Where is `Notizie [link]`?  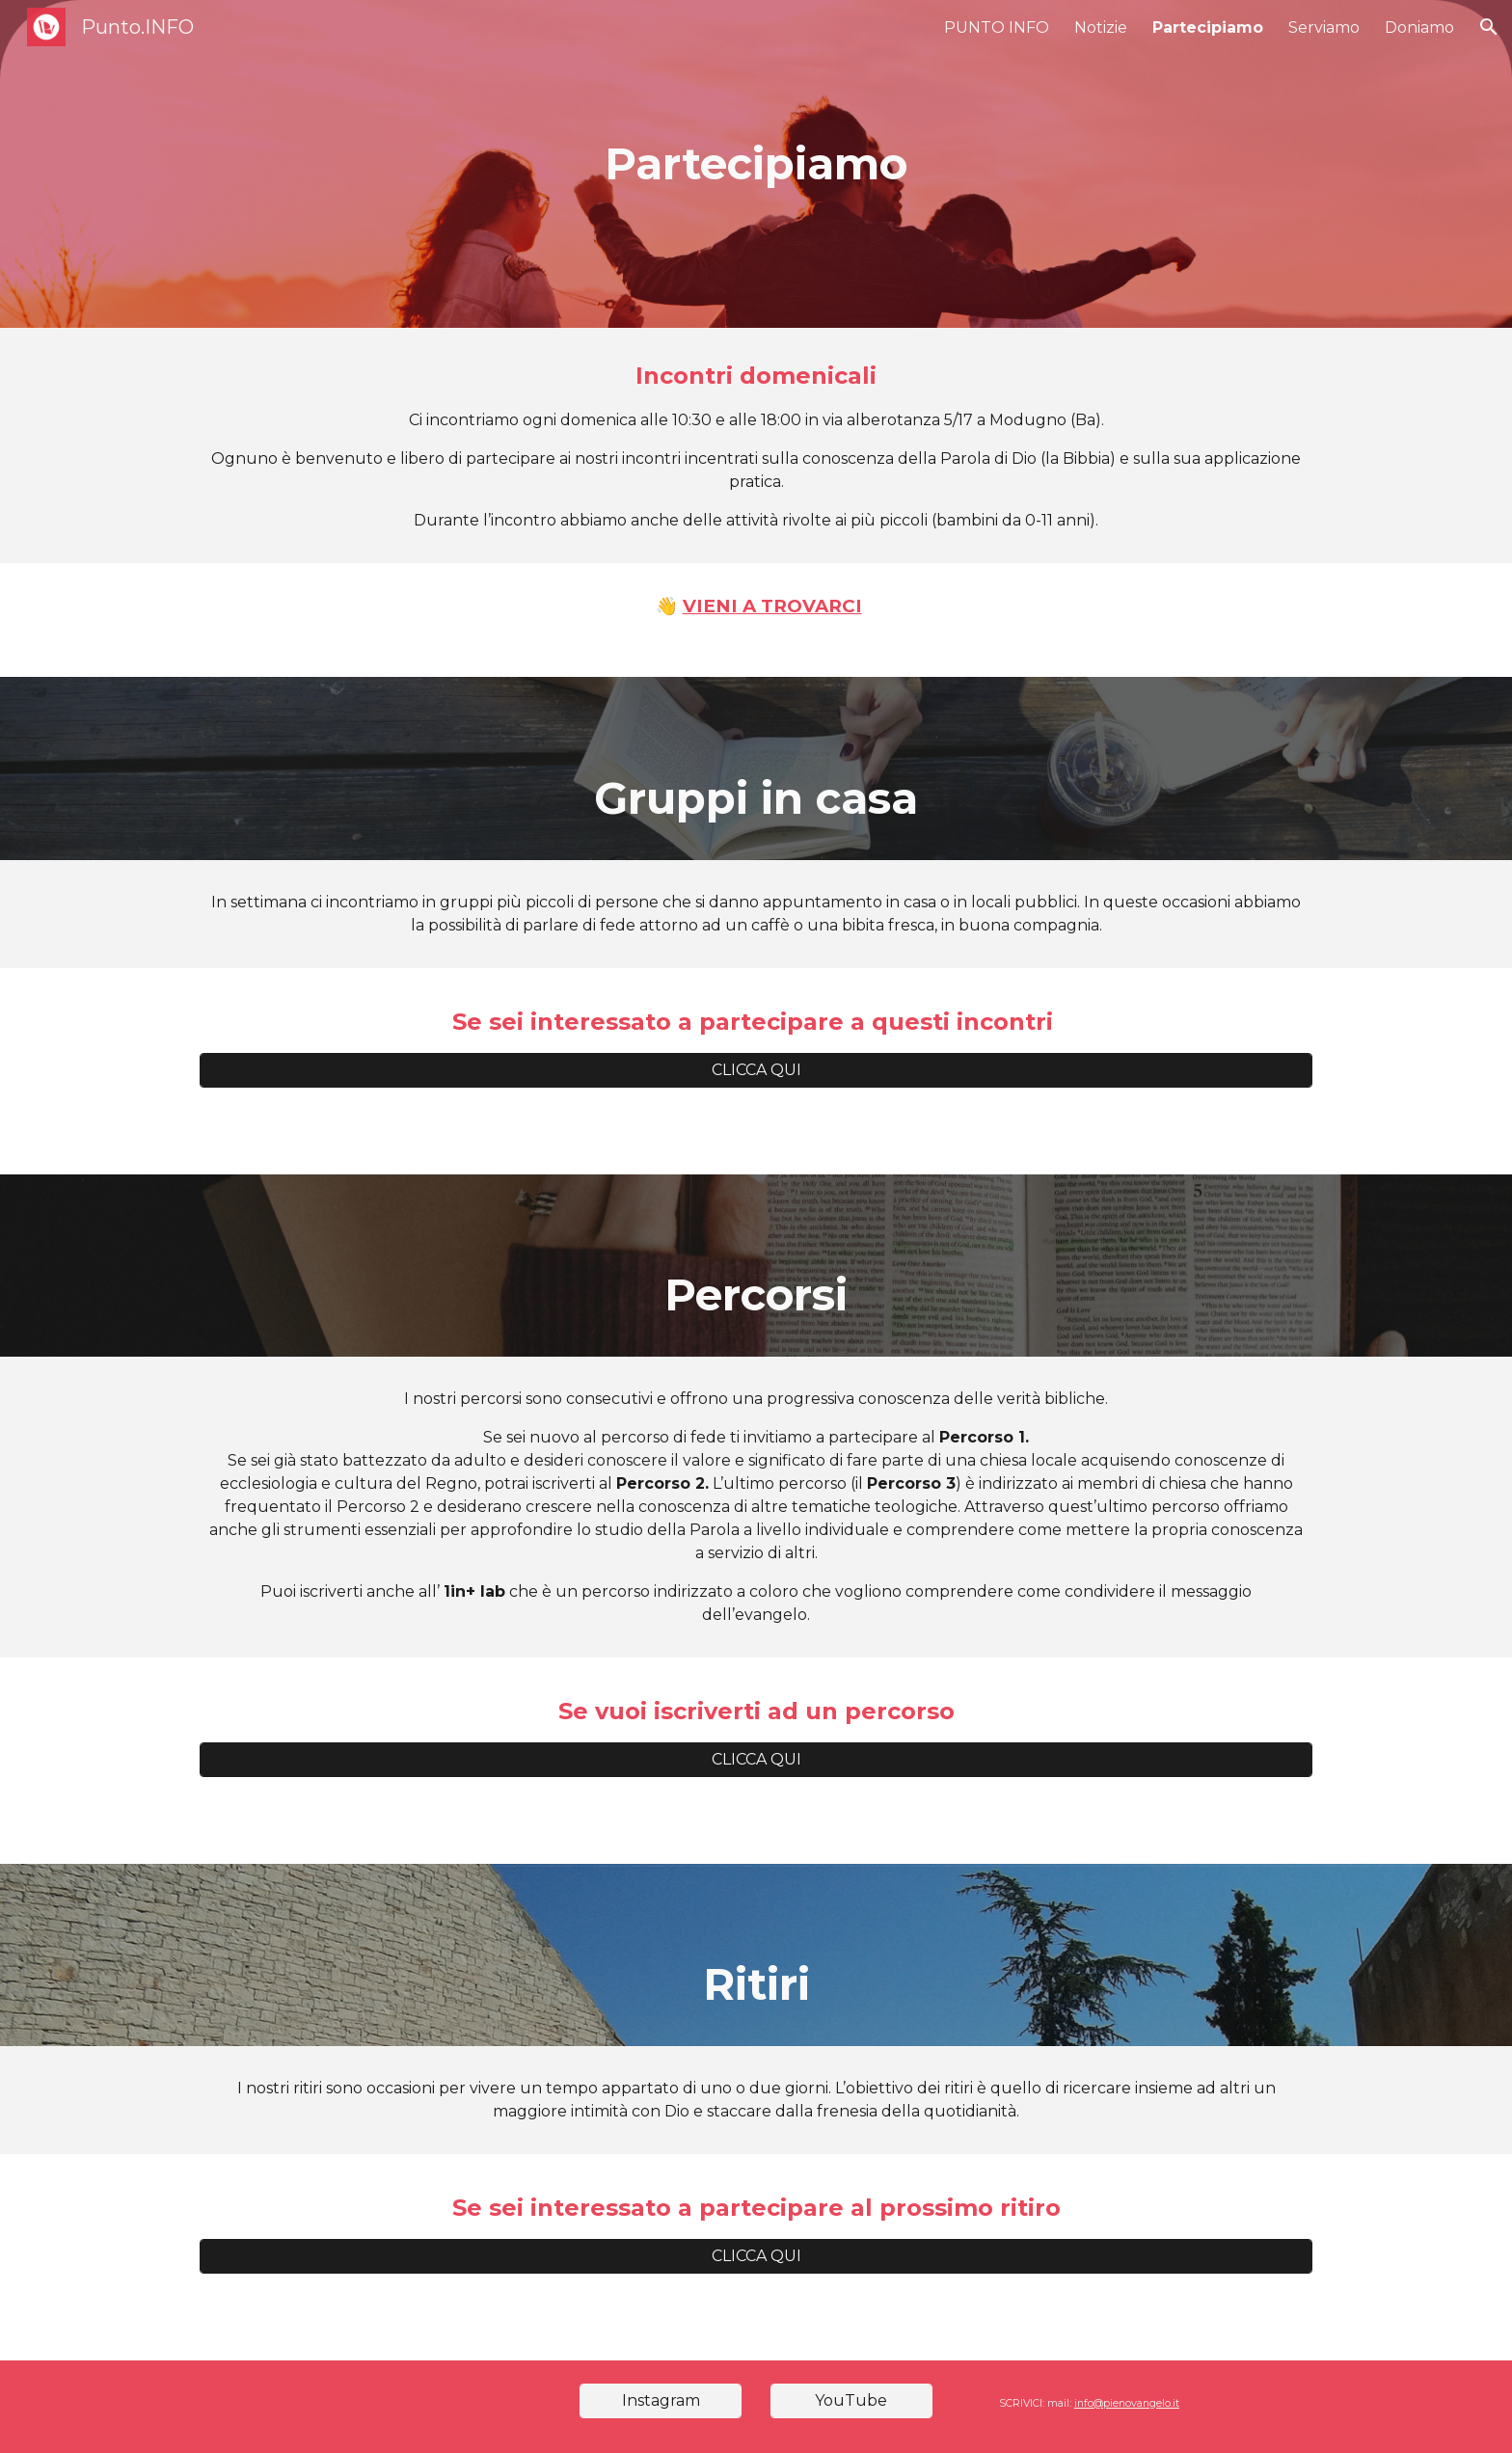 Notizie [link] is located at coordinates (1100, 27).